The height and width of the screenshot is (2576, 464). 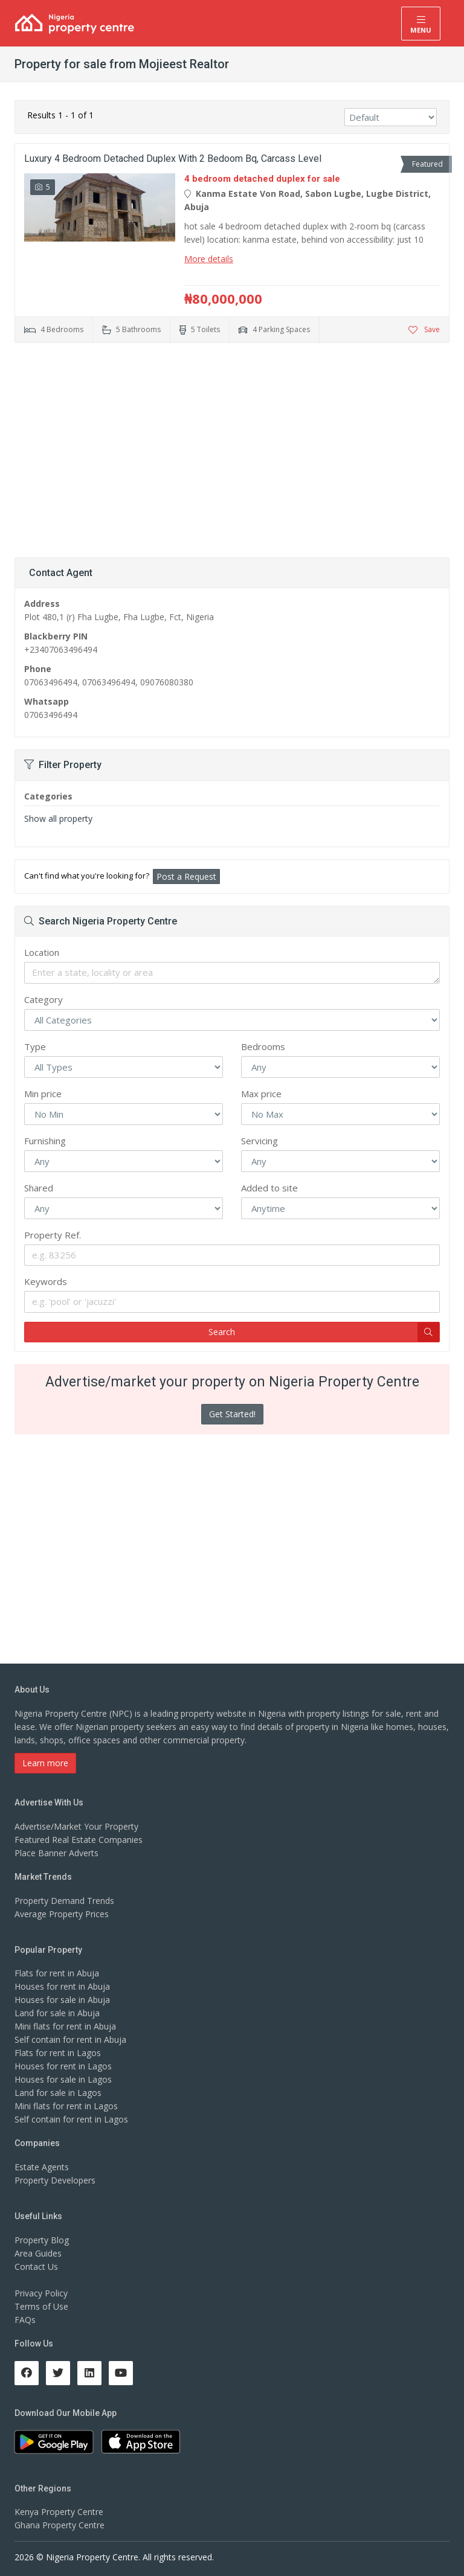 What do you see at coordinates (232, 445) in the screenshot?
I see `[Advertisement]` at bounding box center [232, 445].